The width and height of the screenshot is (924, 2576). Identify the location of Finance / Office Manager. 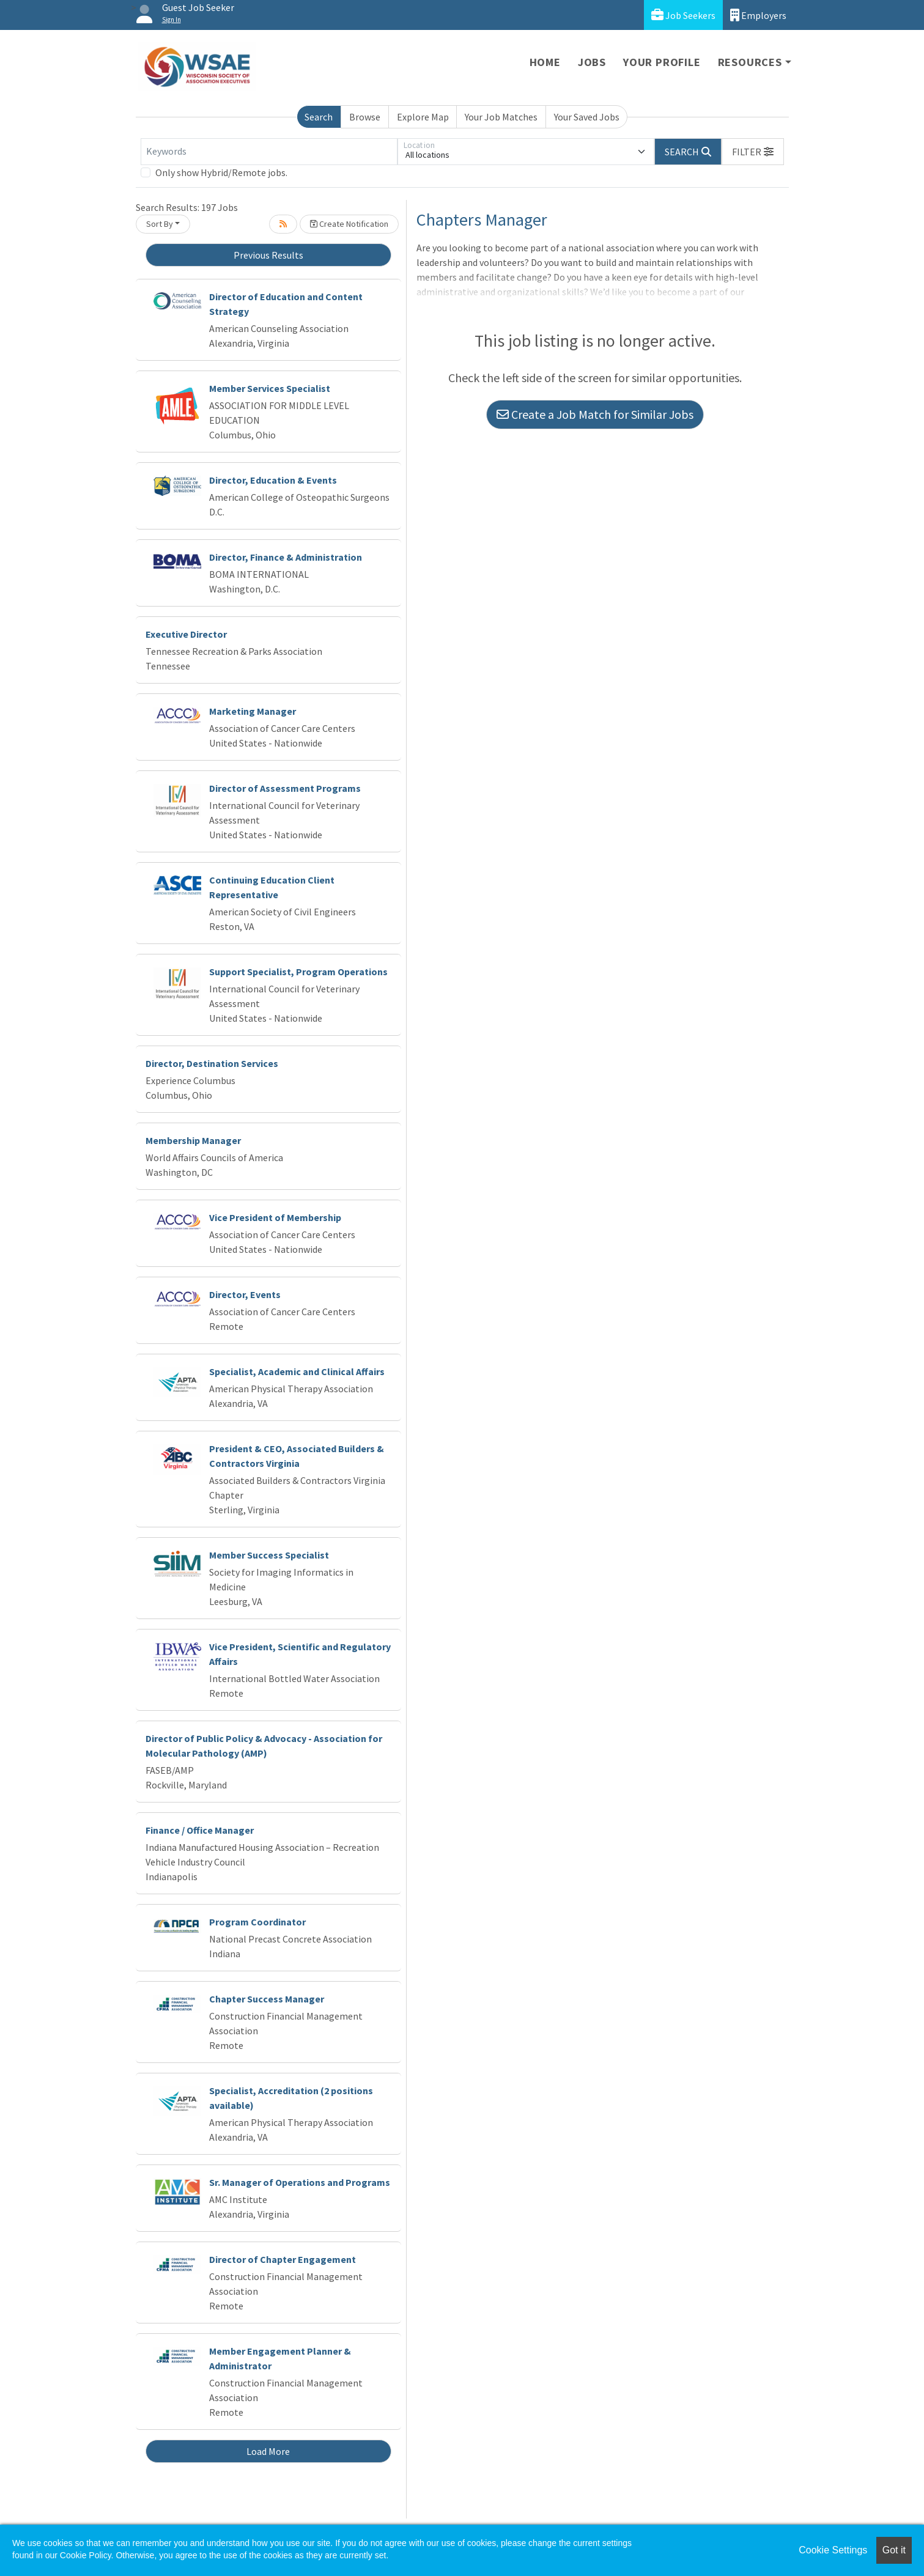
(200, 1830).